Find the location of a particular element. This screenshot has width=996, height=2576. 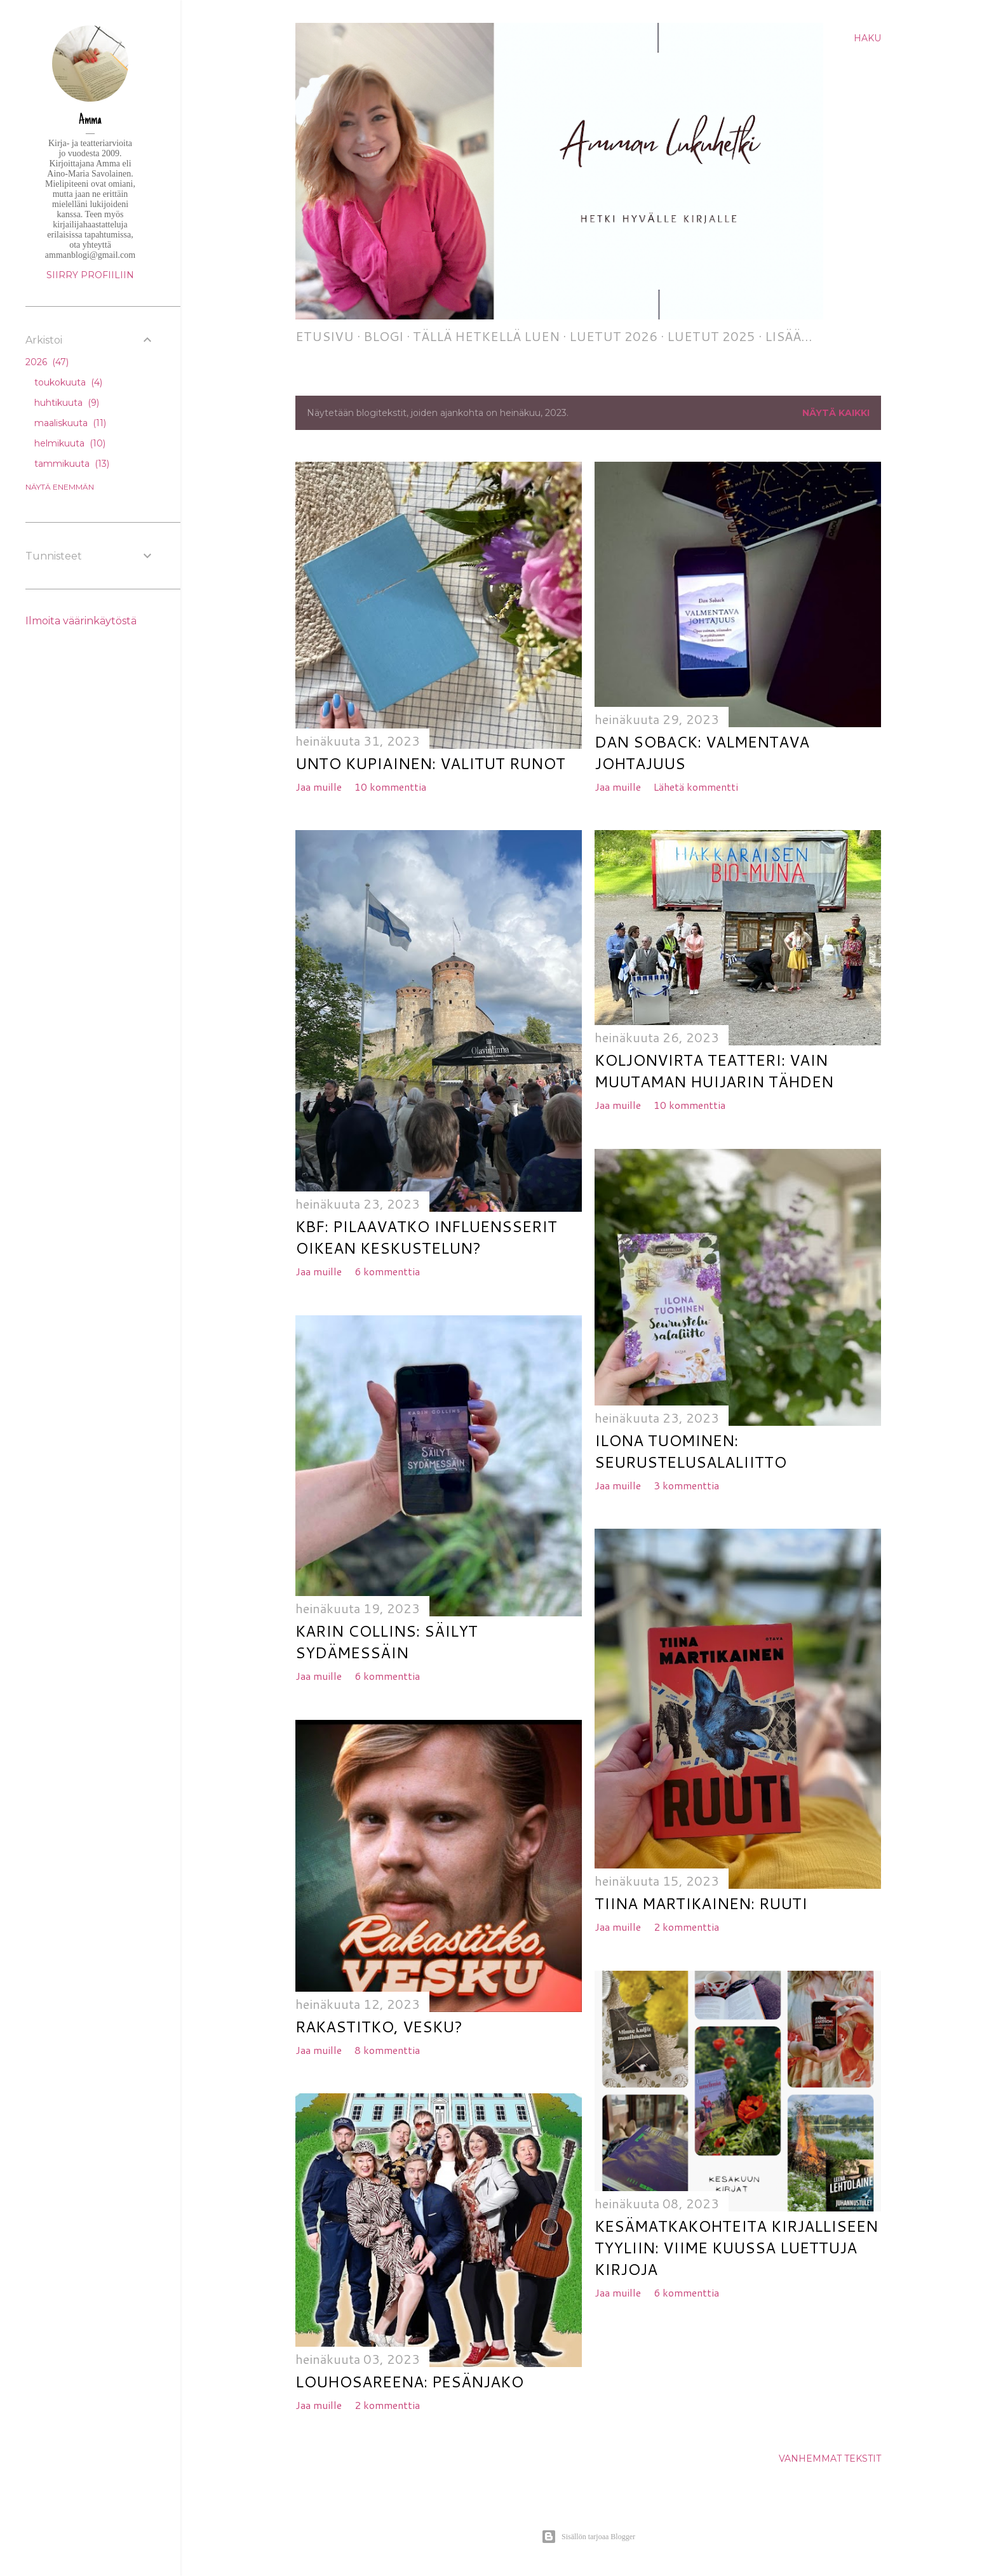

8 kommenttia is located at coordinates (387, 2050).